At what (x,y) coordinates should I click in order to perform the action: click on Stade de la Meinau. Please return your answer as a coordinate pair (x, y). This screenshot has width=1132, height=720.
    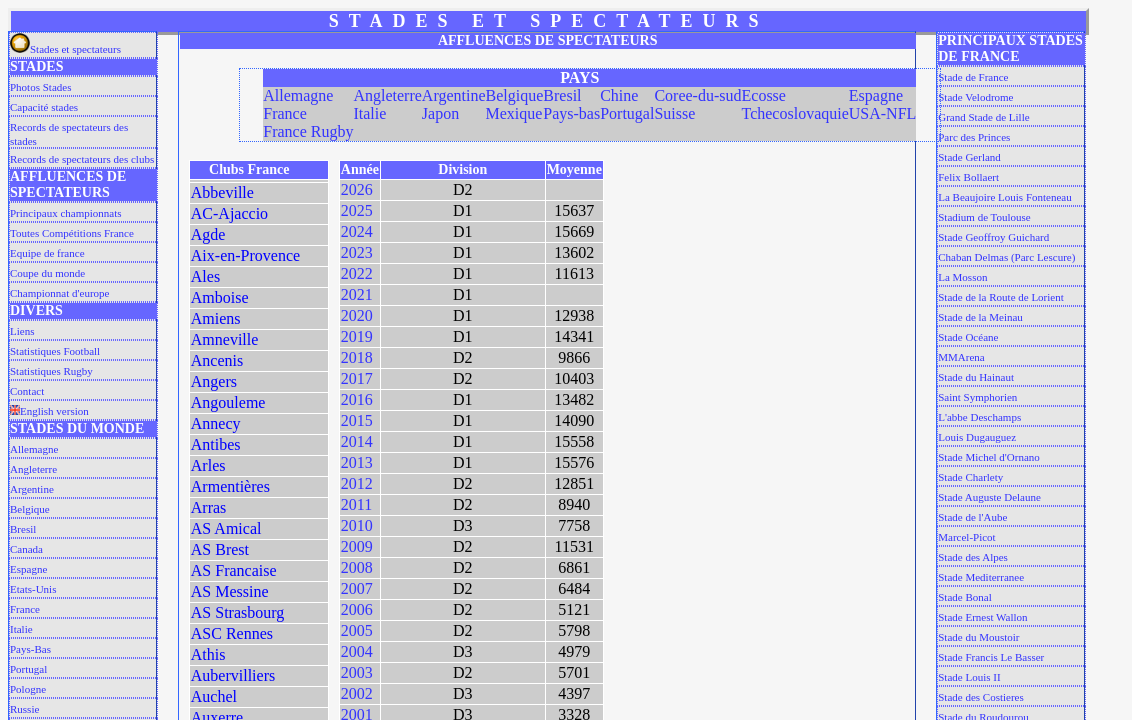
    Looking at the image, I should click on (980, 317).